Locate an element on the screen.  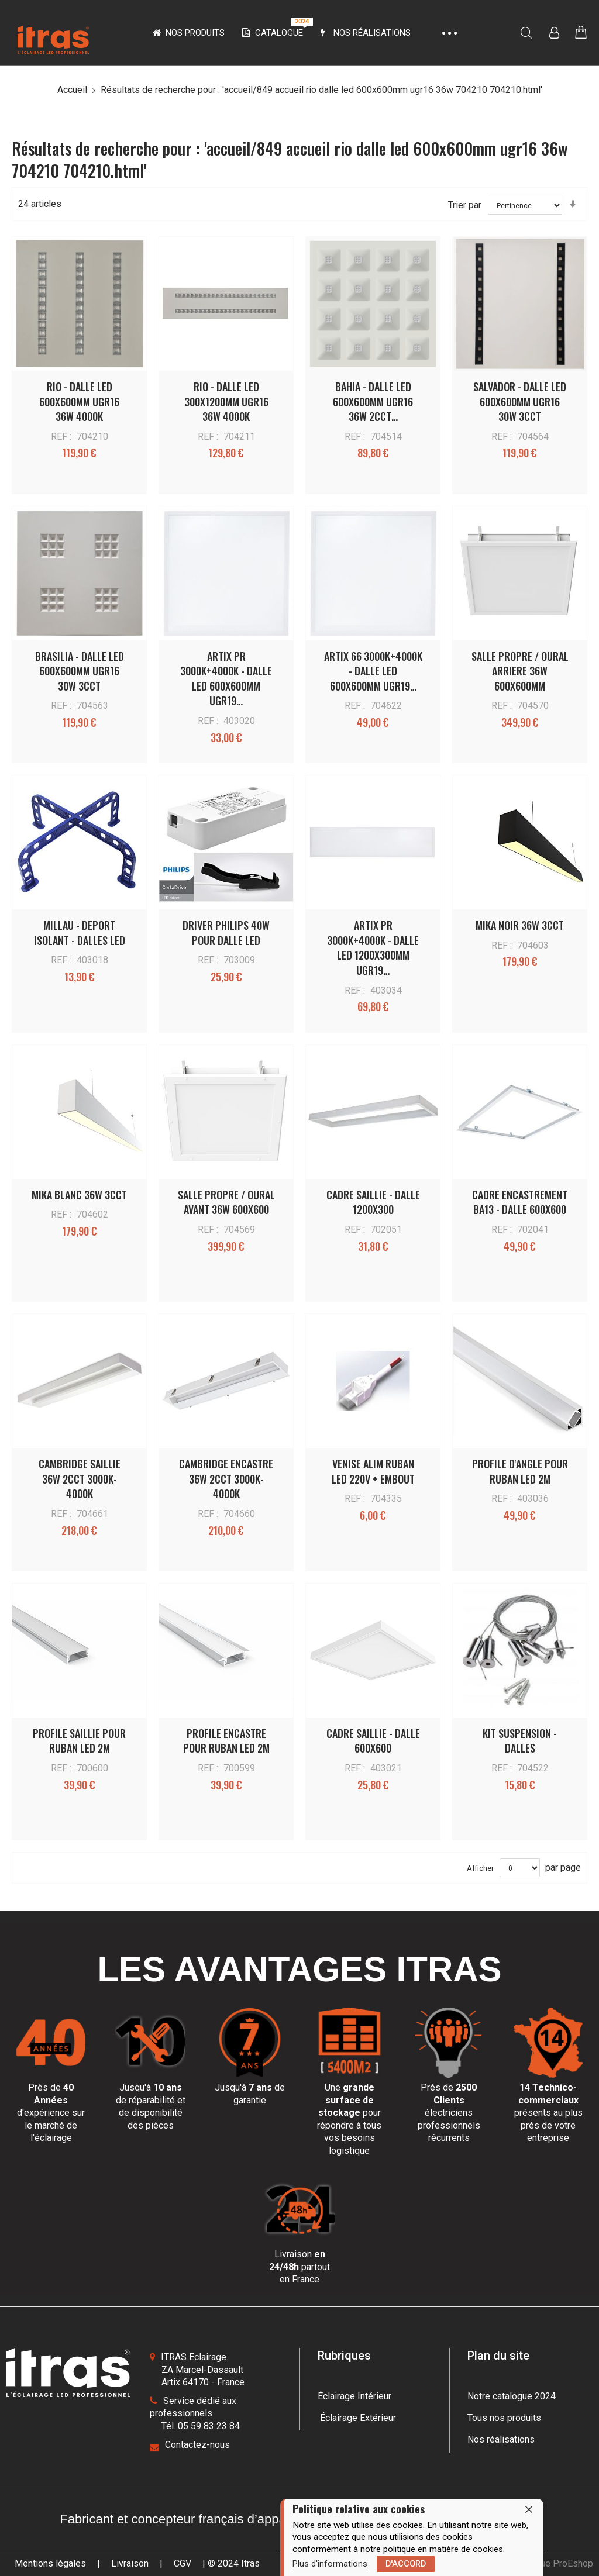
Trier par is located at coordinates (464, 205).